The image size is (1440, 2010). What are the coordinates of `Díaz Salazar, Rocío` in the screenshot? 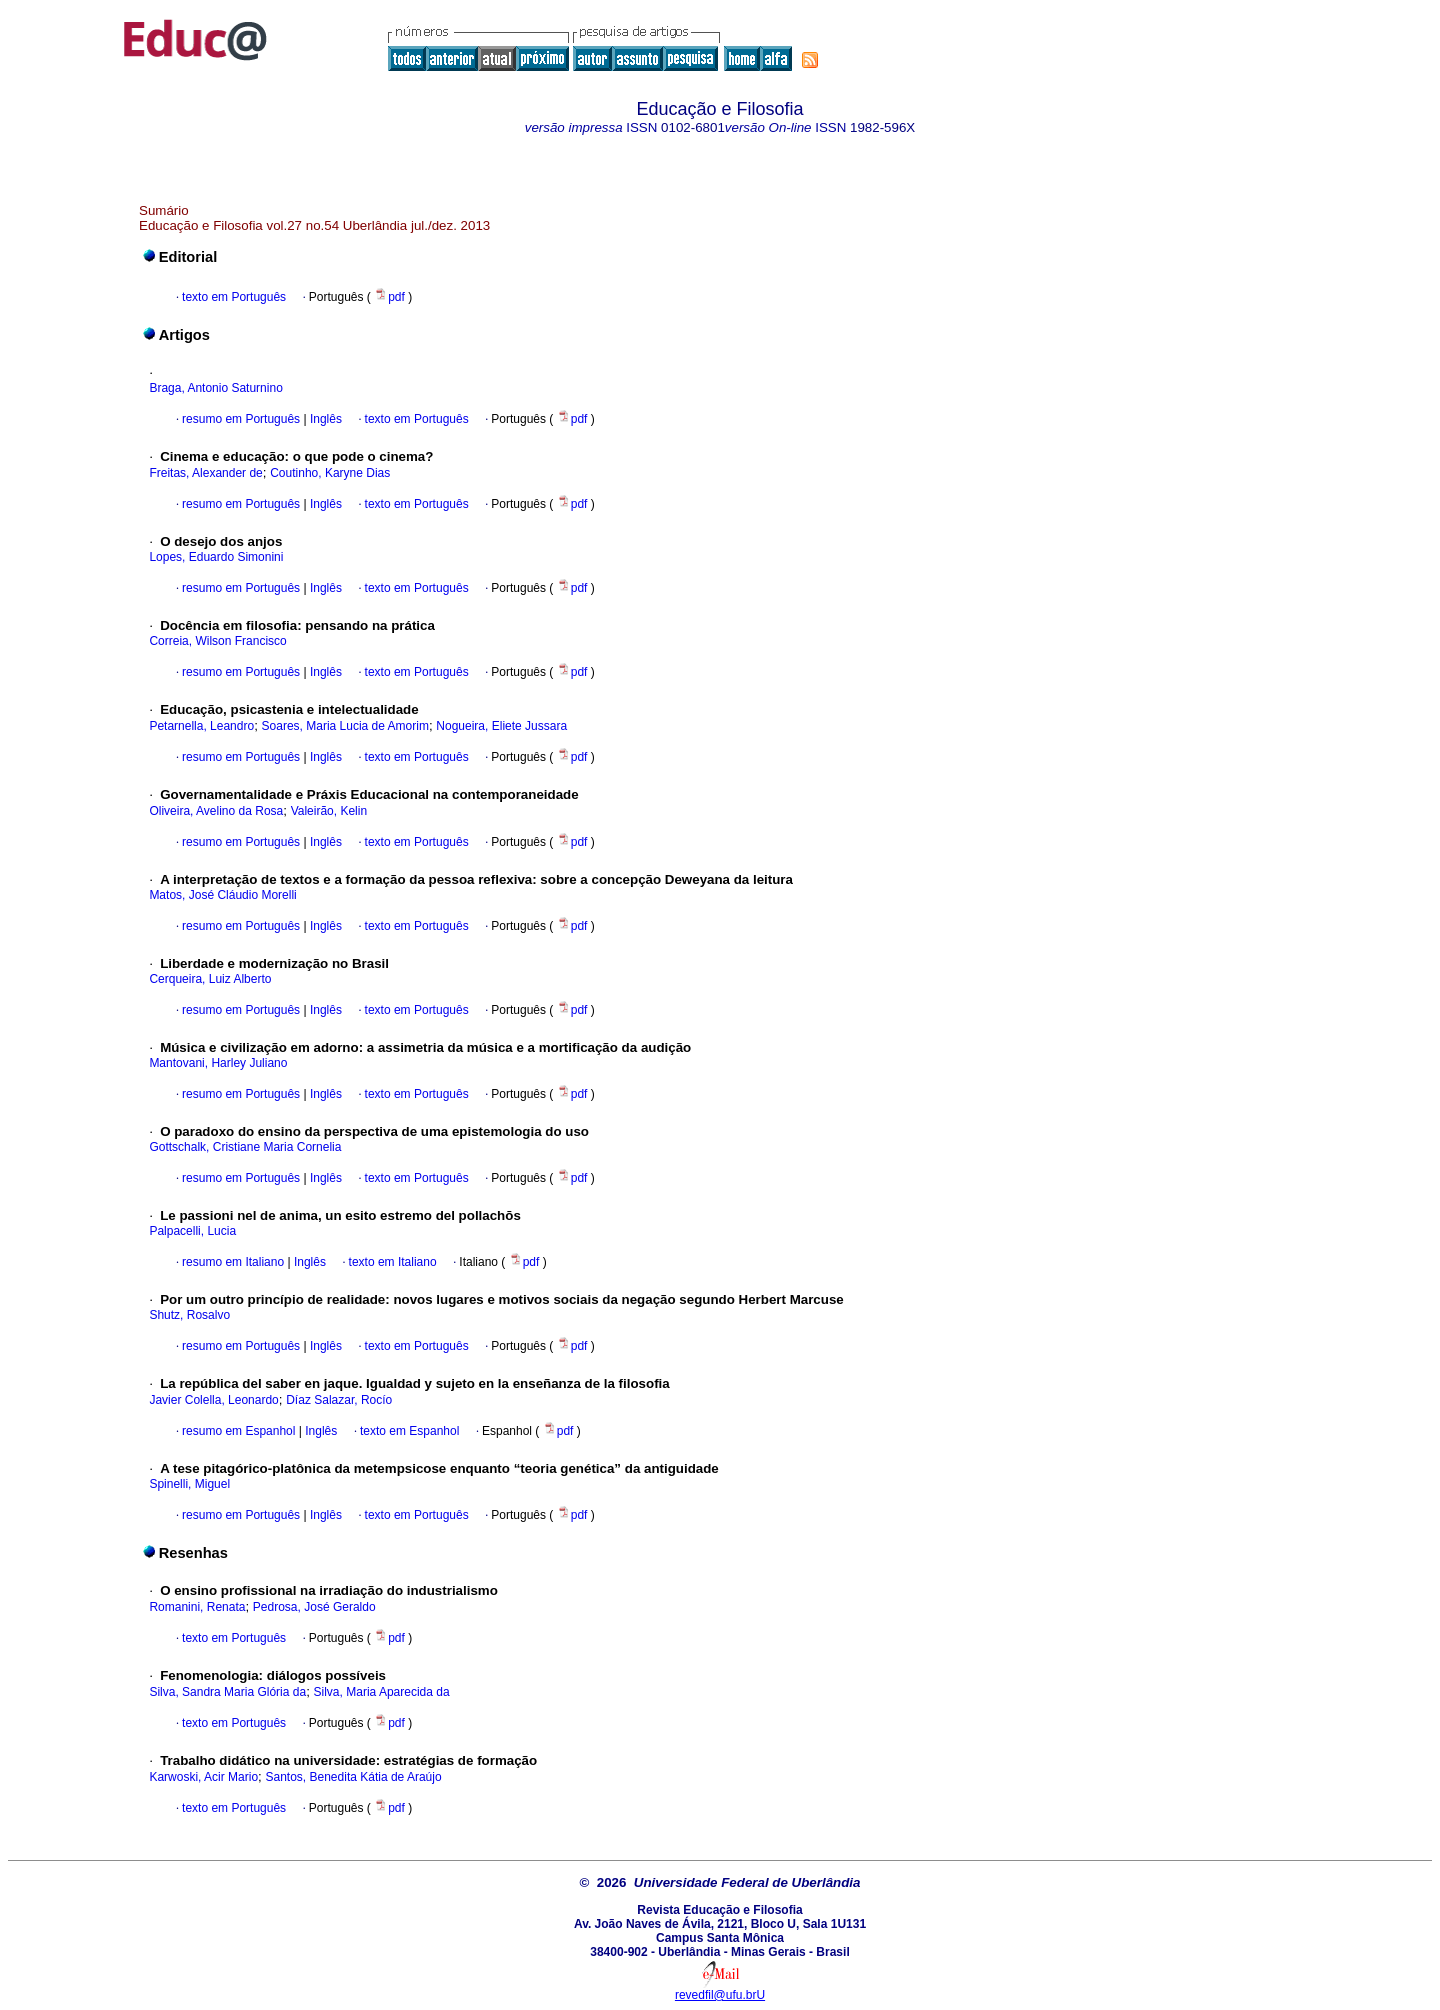 It's located at (339, 1400).